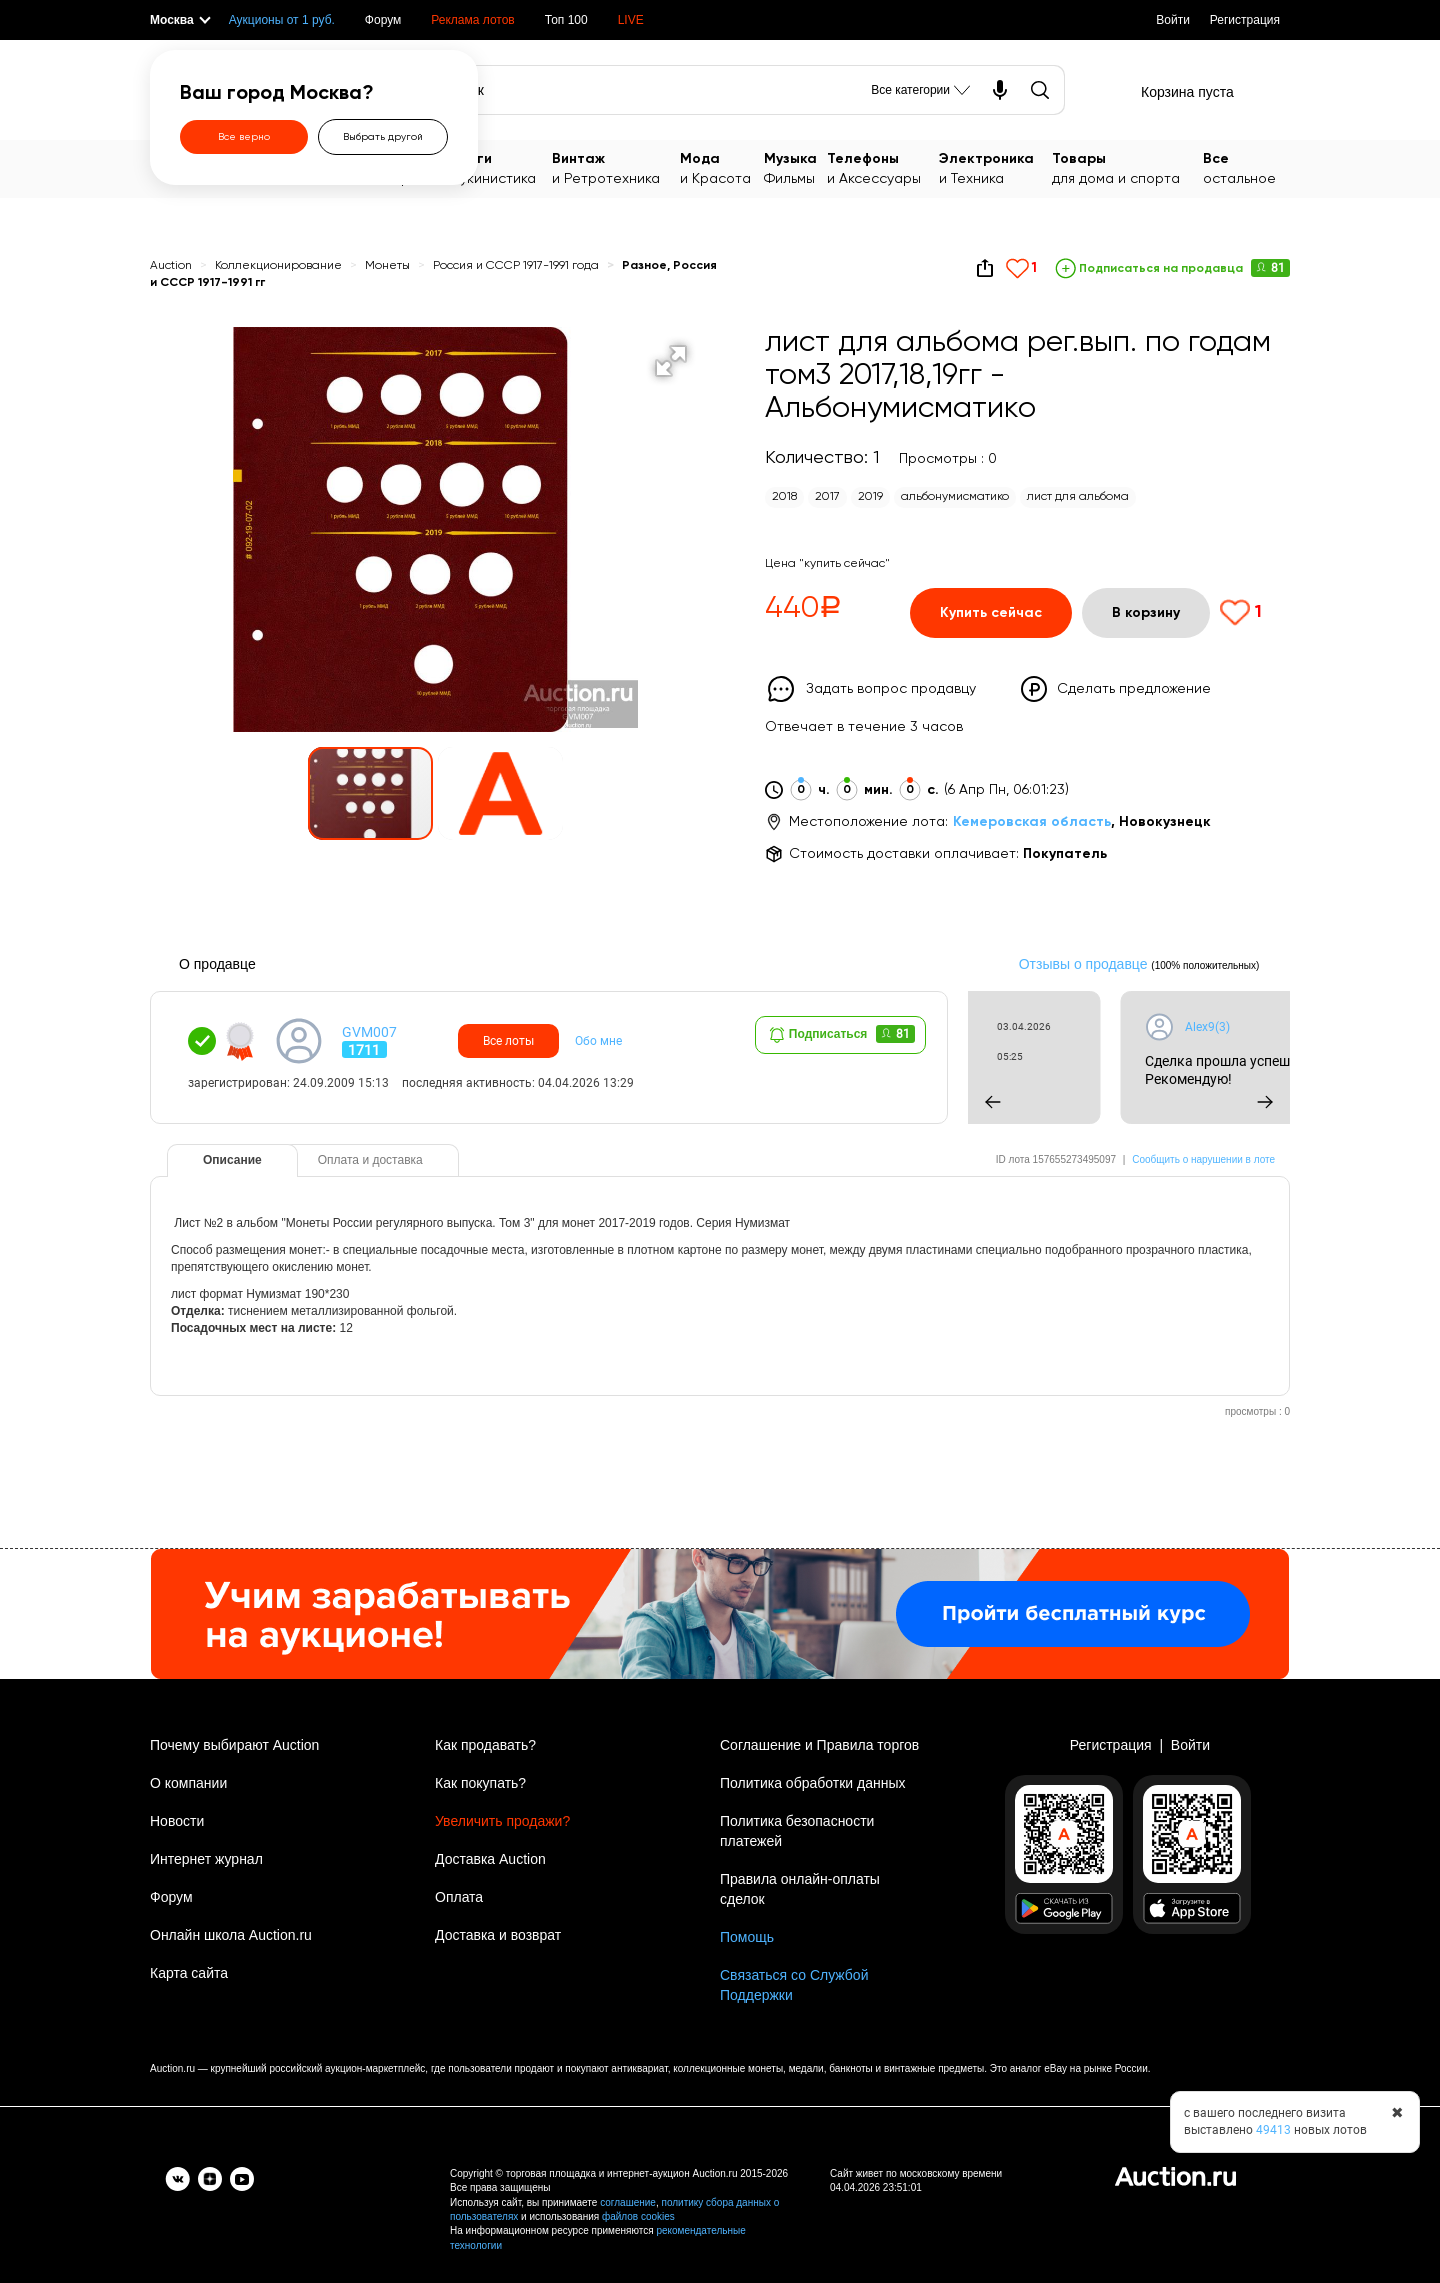  I want to click on 49413, so click(1273, 2130).